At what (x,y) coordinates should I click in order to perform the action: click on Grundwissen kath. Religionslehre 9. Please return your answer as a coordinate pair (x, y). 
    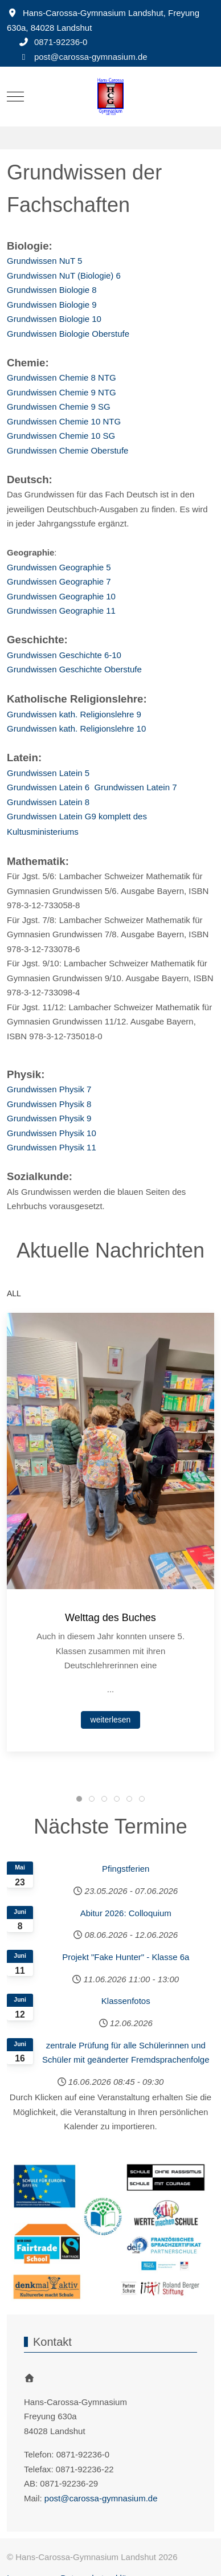
    Looking at the image, I should click on (74, 714).